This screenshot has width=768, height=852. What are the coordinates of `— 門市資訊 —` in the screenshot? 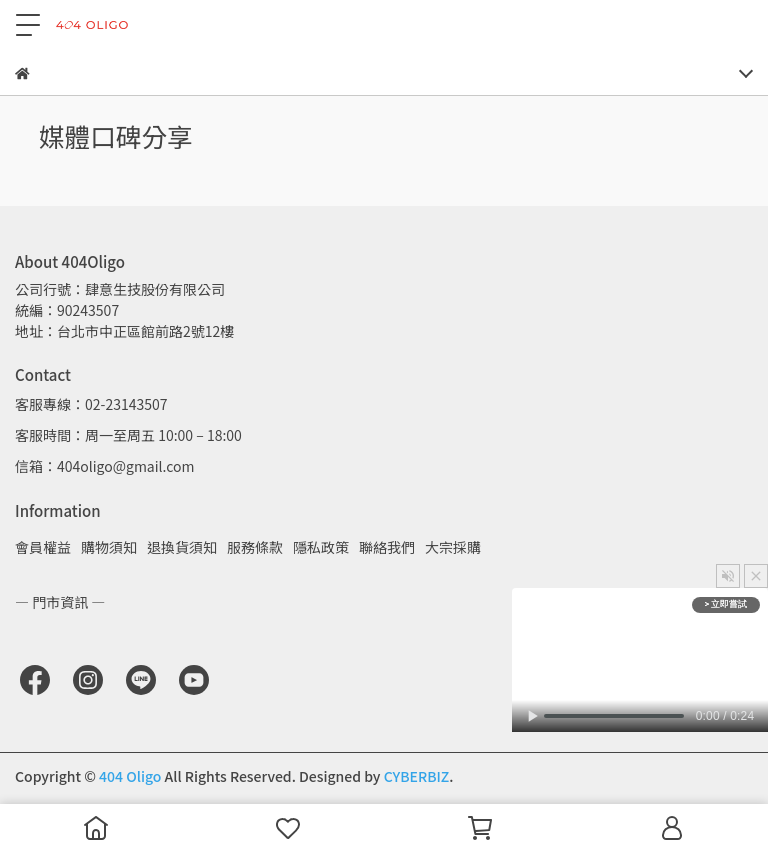 It's located at (60, 602).